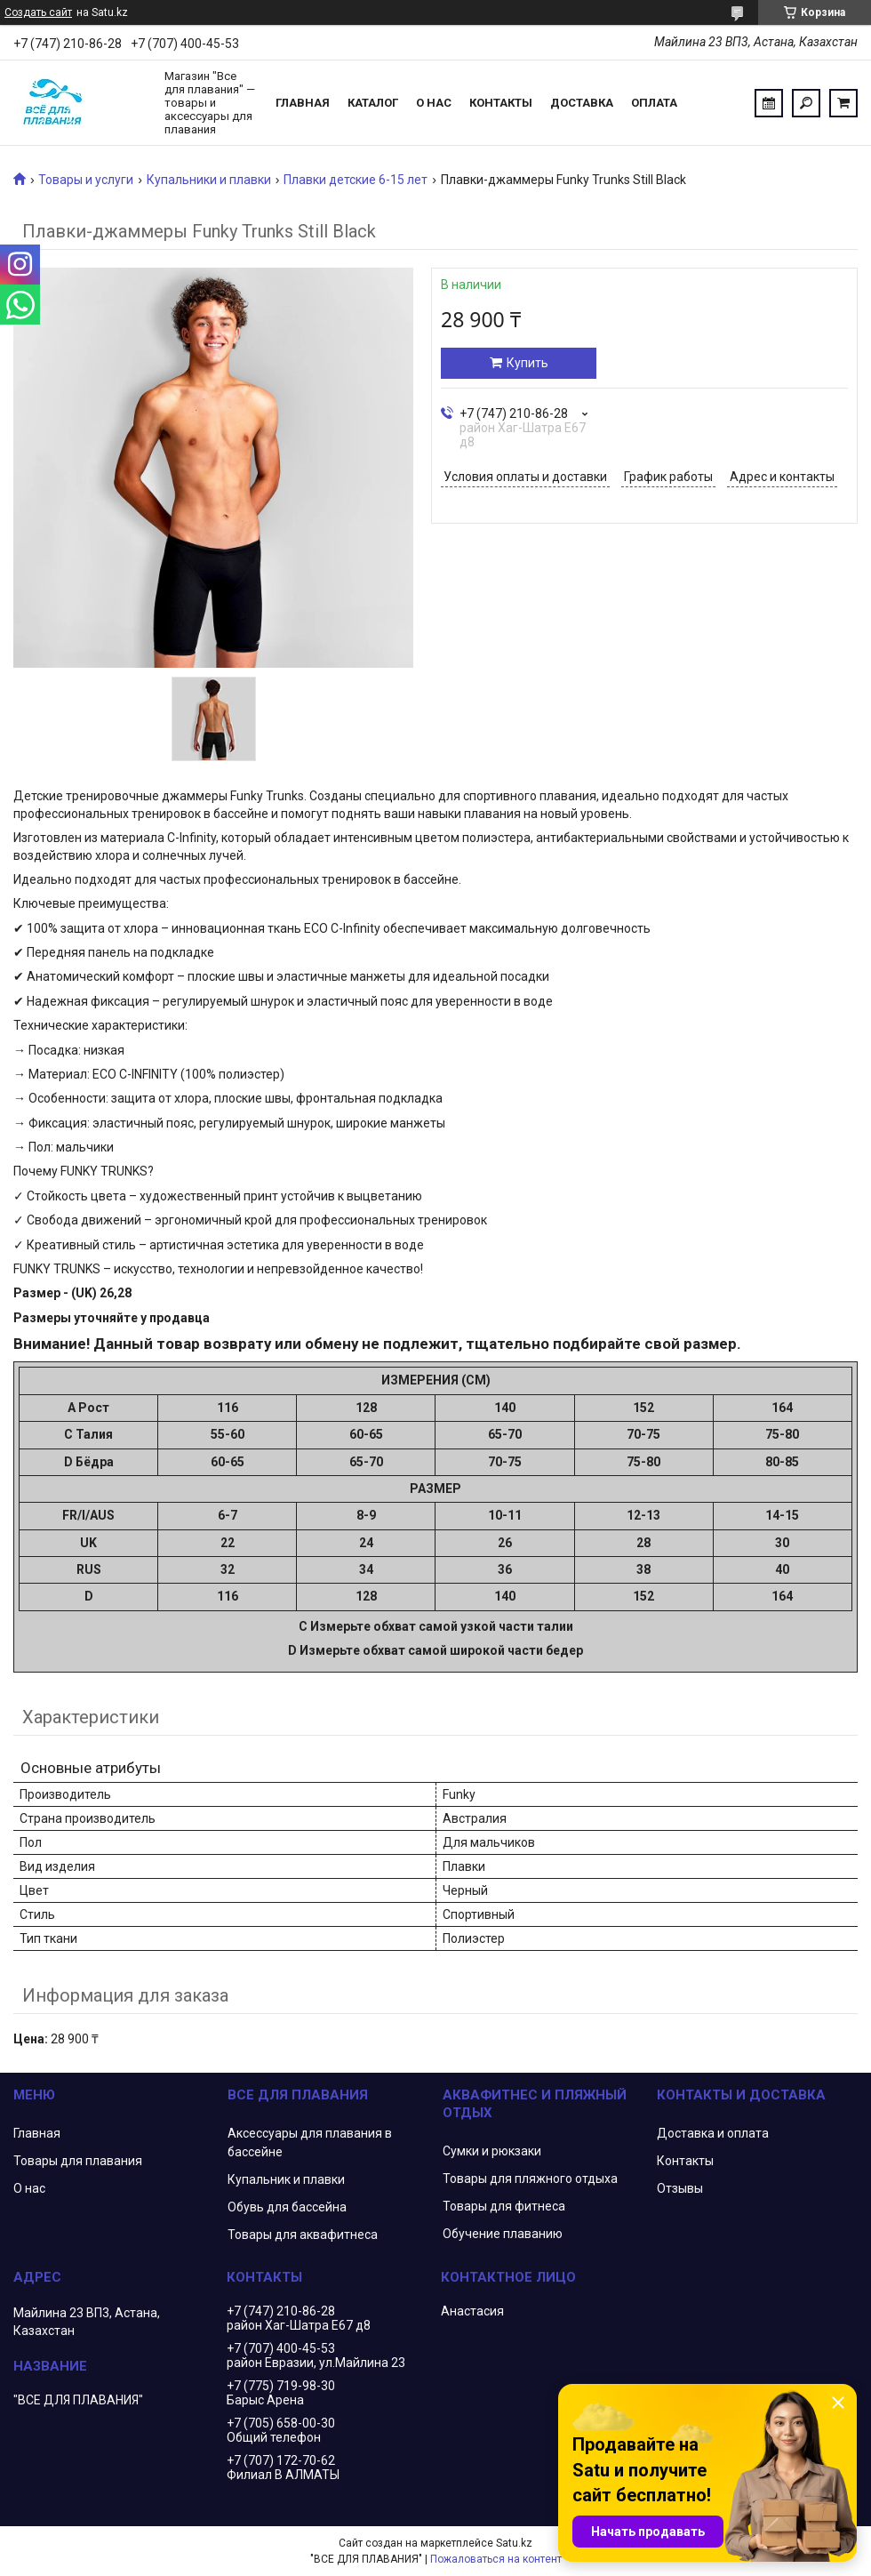 This screenshot has height=2576, width=871. Describe the element at coordinates (503, 2234) in the screenshot. I see `Обучение плаванию` at that location.